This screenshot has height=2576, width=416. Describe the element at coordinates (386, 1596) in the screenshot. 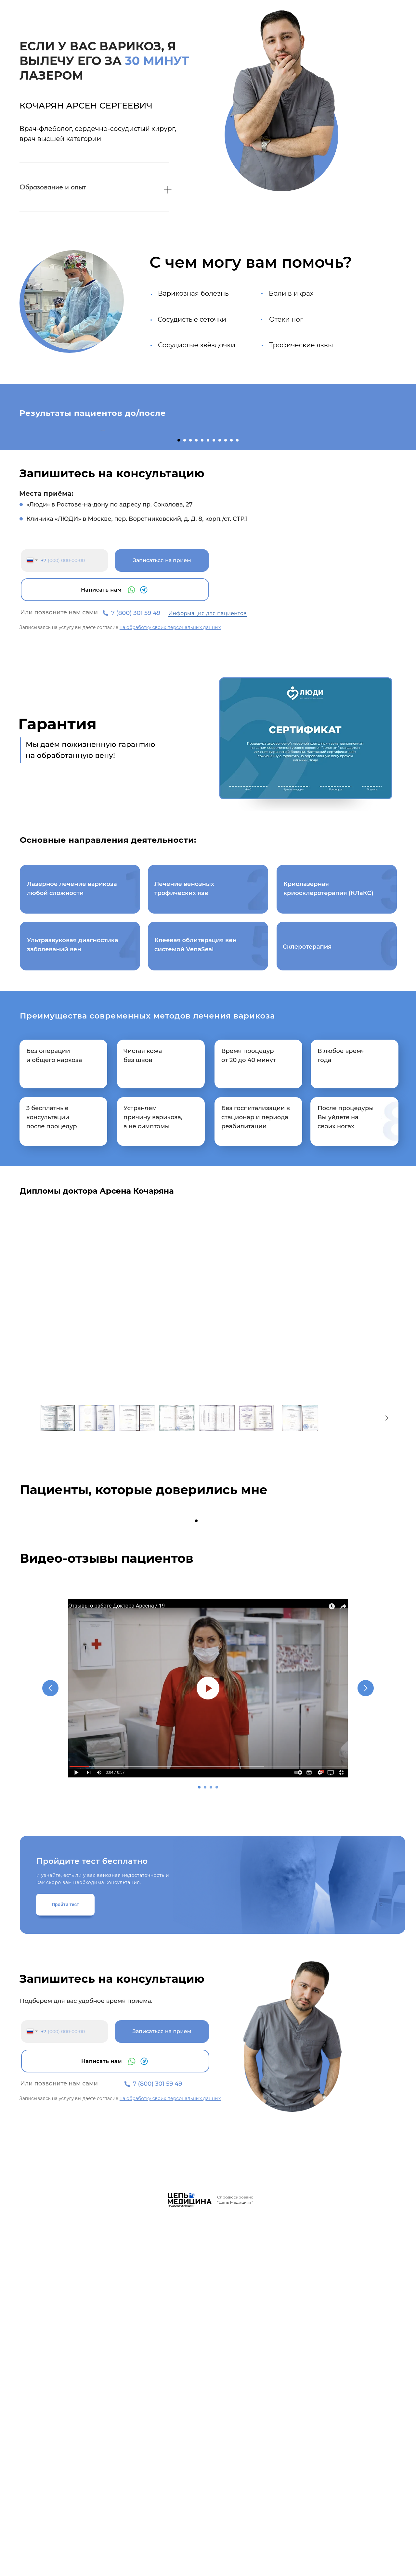

I see `[Следующее изображение]` at that location.